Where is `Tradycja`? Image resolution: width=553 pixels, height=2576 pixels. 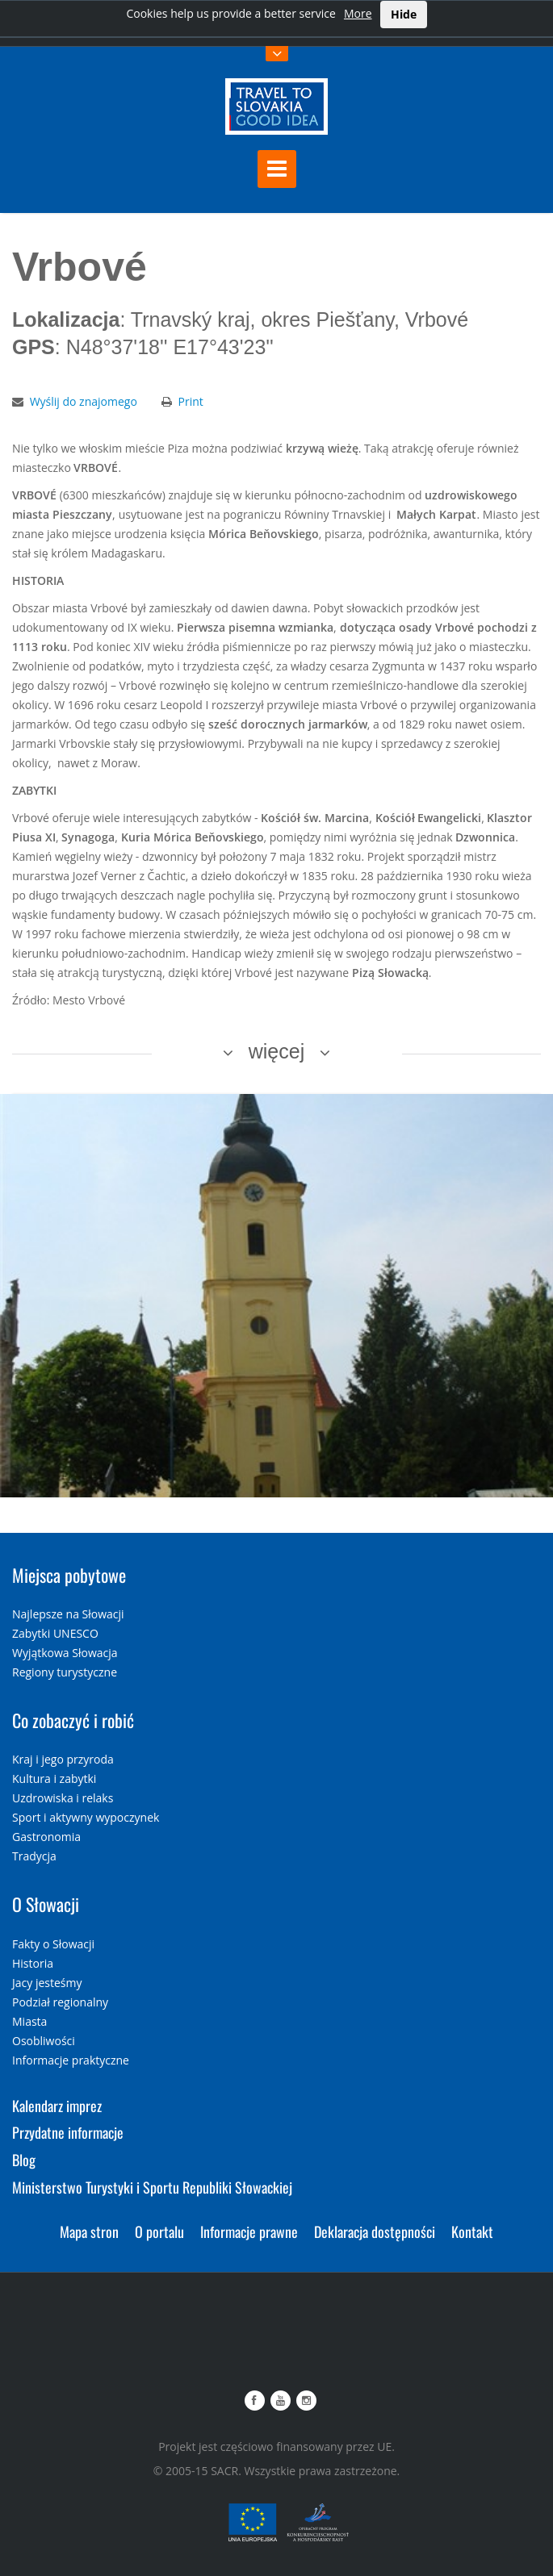
Tradycja is located at coordinates (34, 1856).